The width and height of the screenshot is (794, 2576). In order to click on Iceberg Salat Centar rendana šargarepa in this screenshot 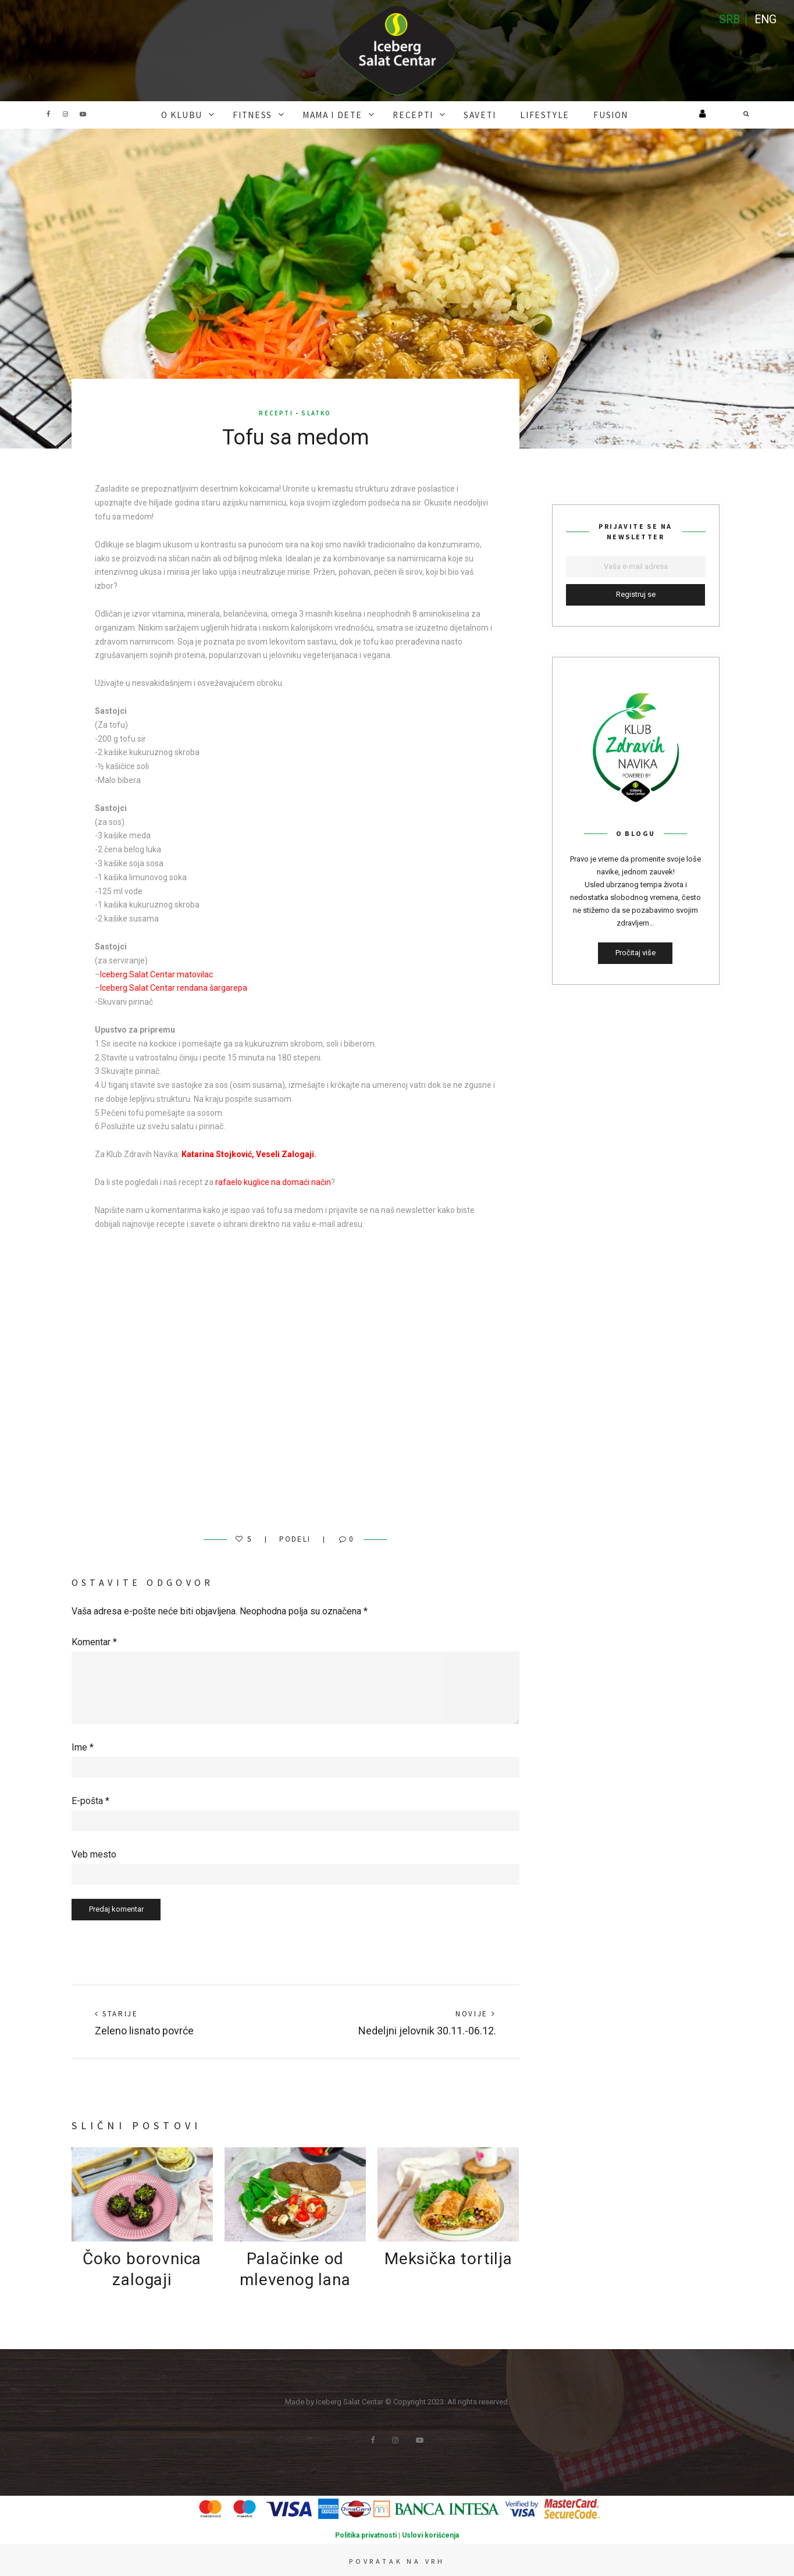, I will do `click(173, 986)`.